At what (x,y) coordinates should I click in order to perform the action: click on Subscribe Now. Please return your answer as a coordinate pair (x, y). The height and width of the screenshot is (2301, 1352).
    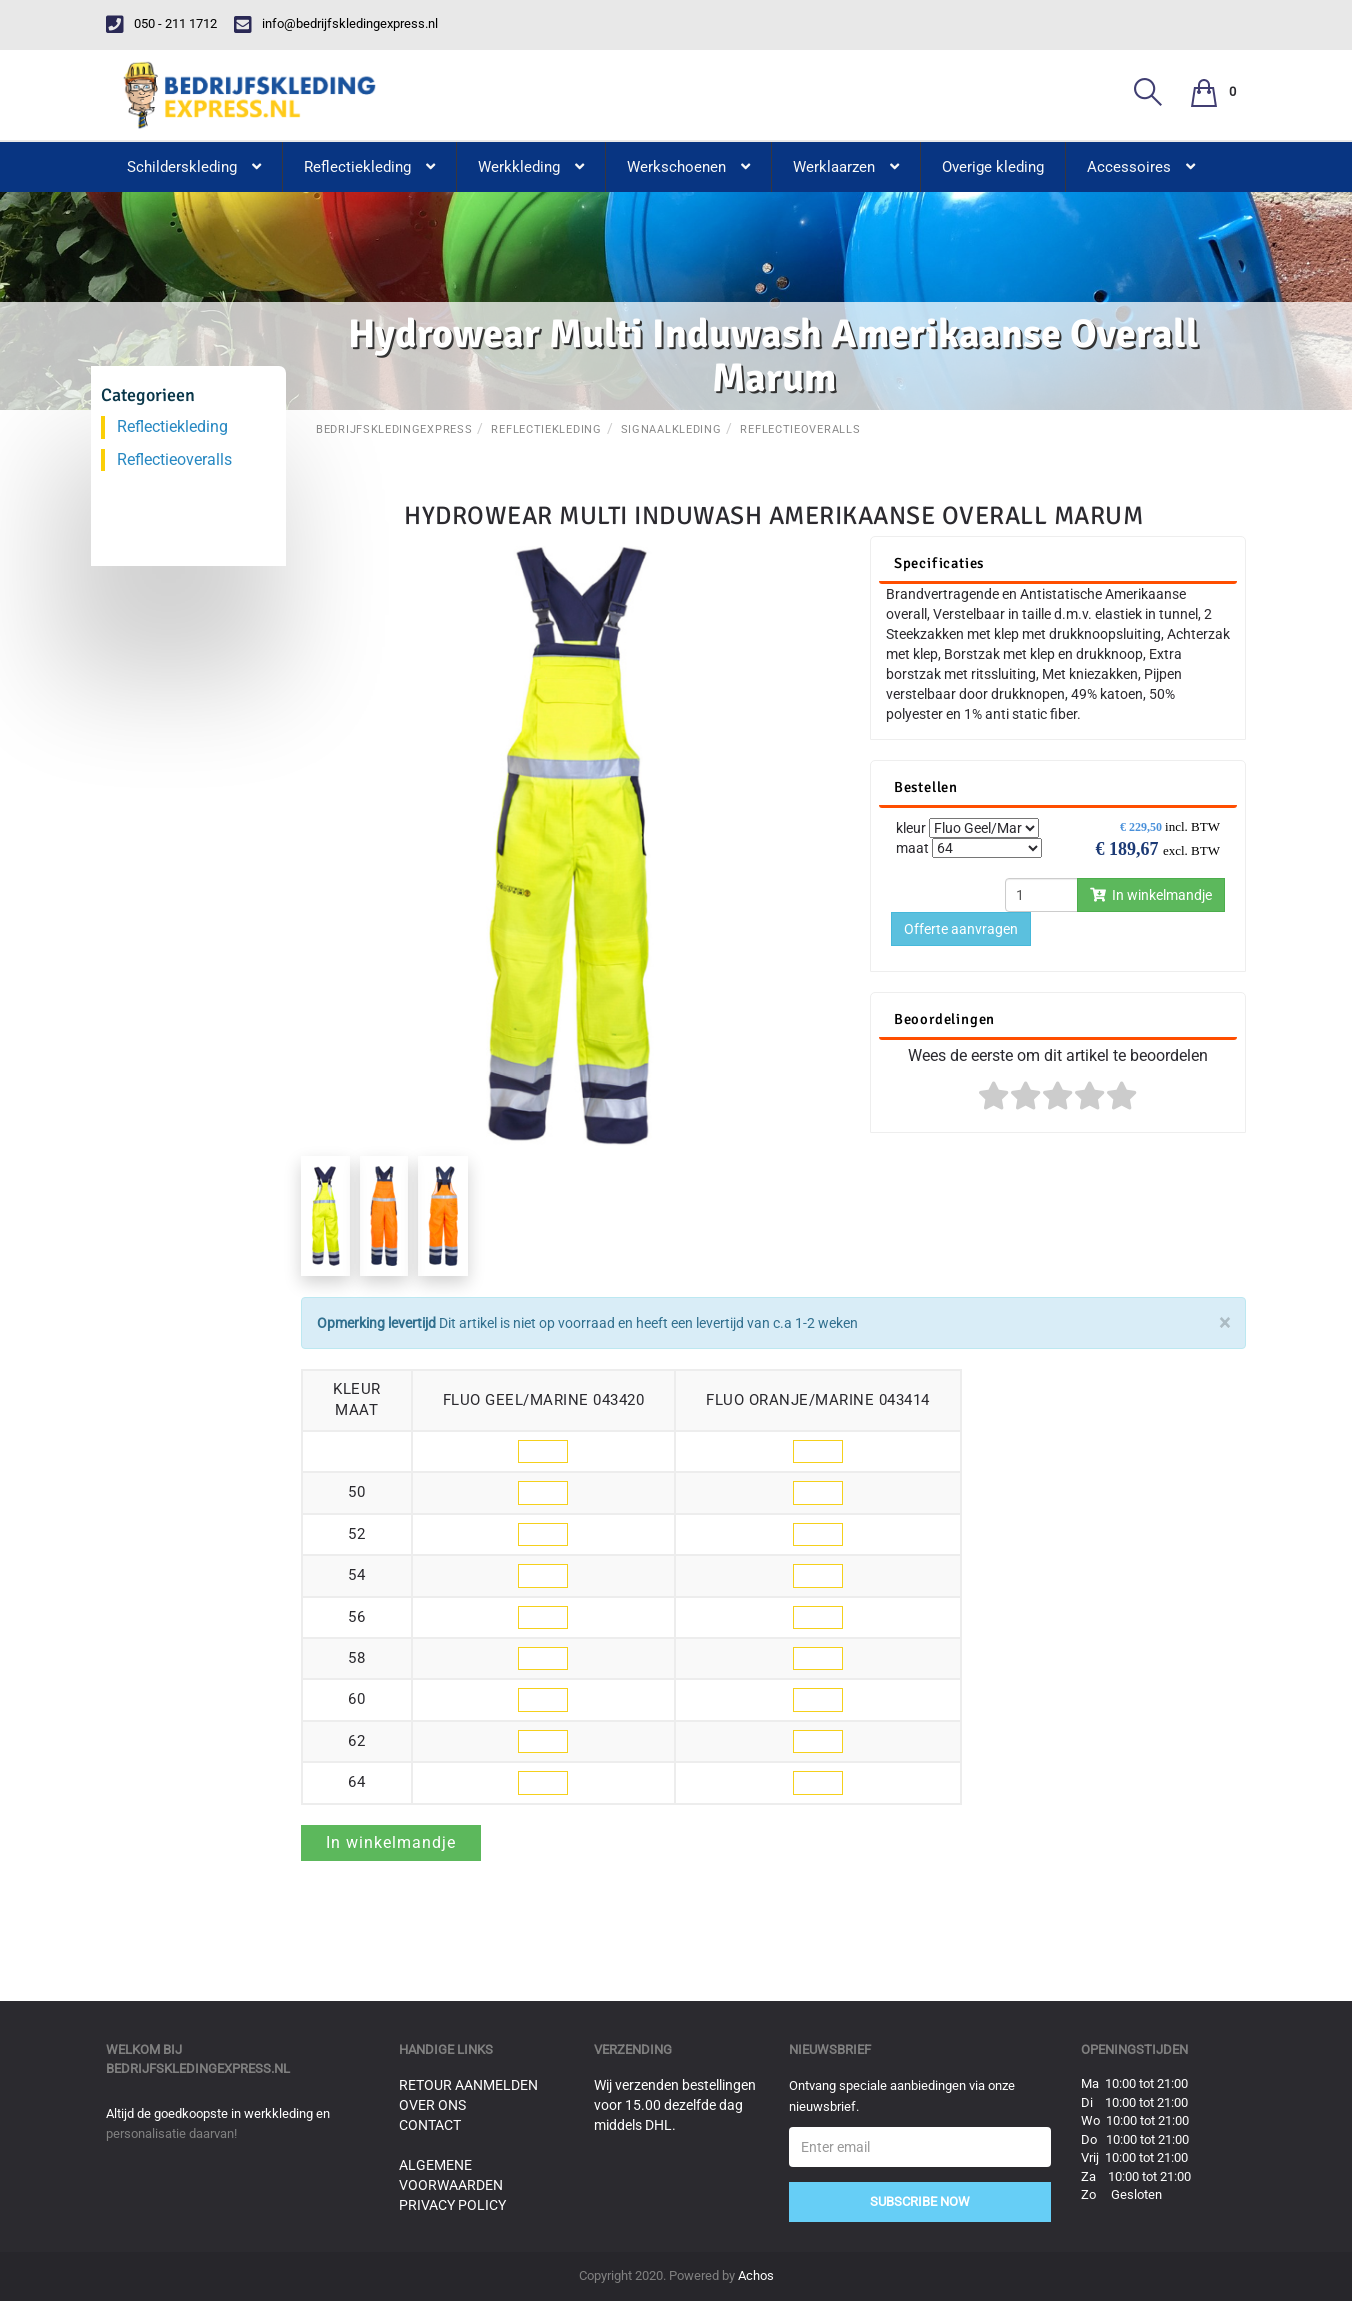
    Looking at the image, I should click on (920, 2201).